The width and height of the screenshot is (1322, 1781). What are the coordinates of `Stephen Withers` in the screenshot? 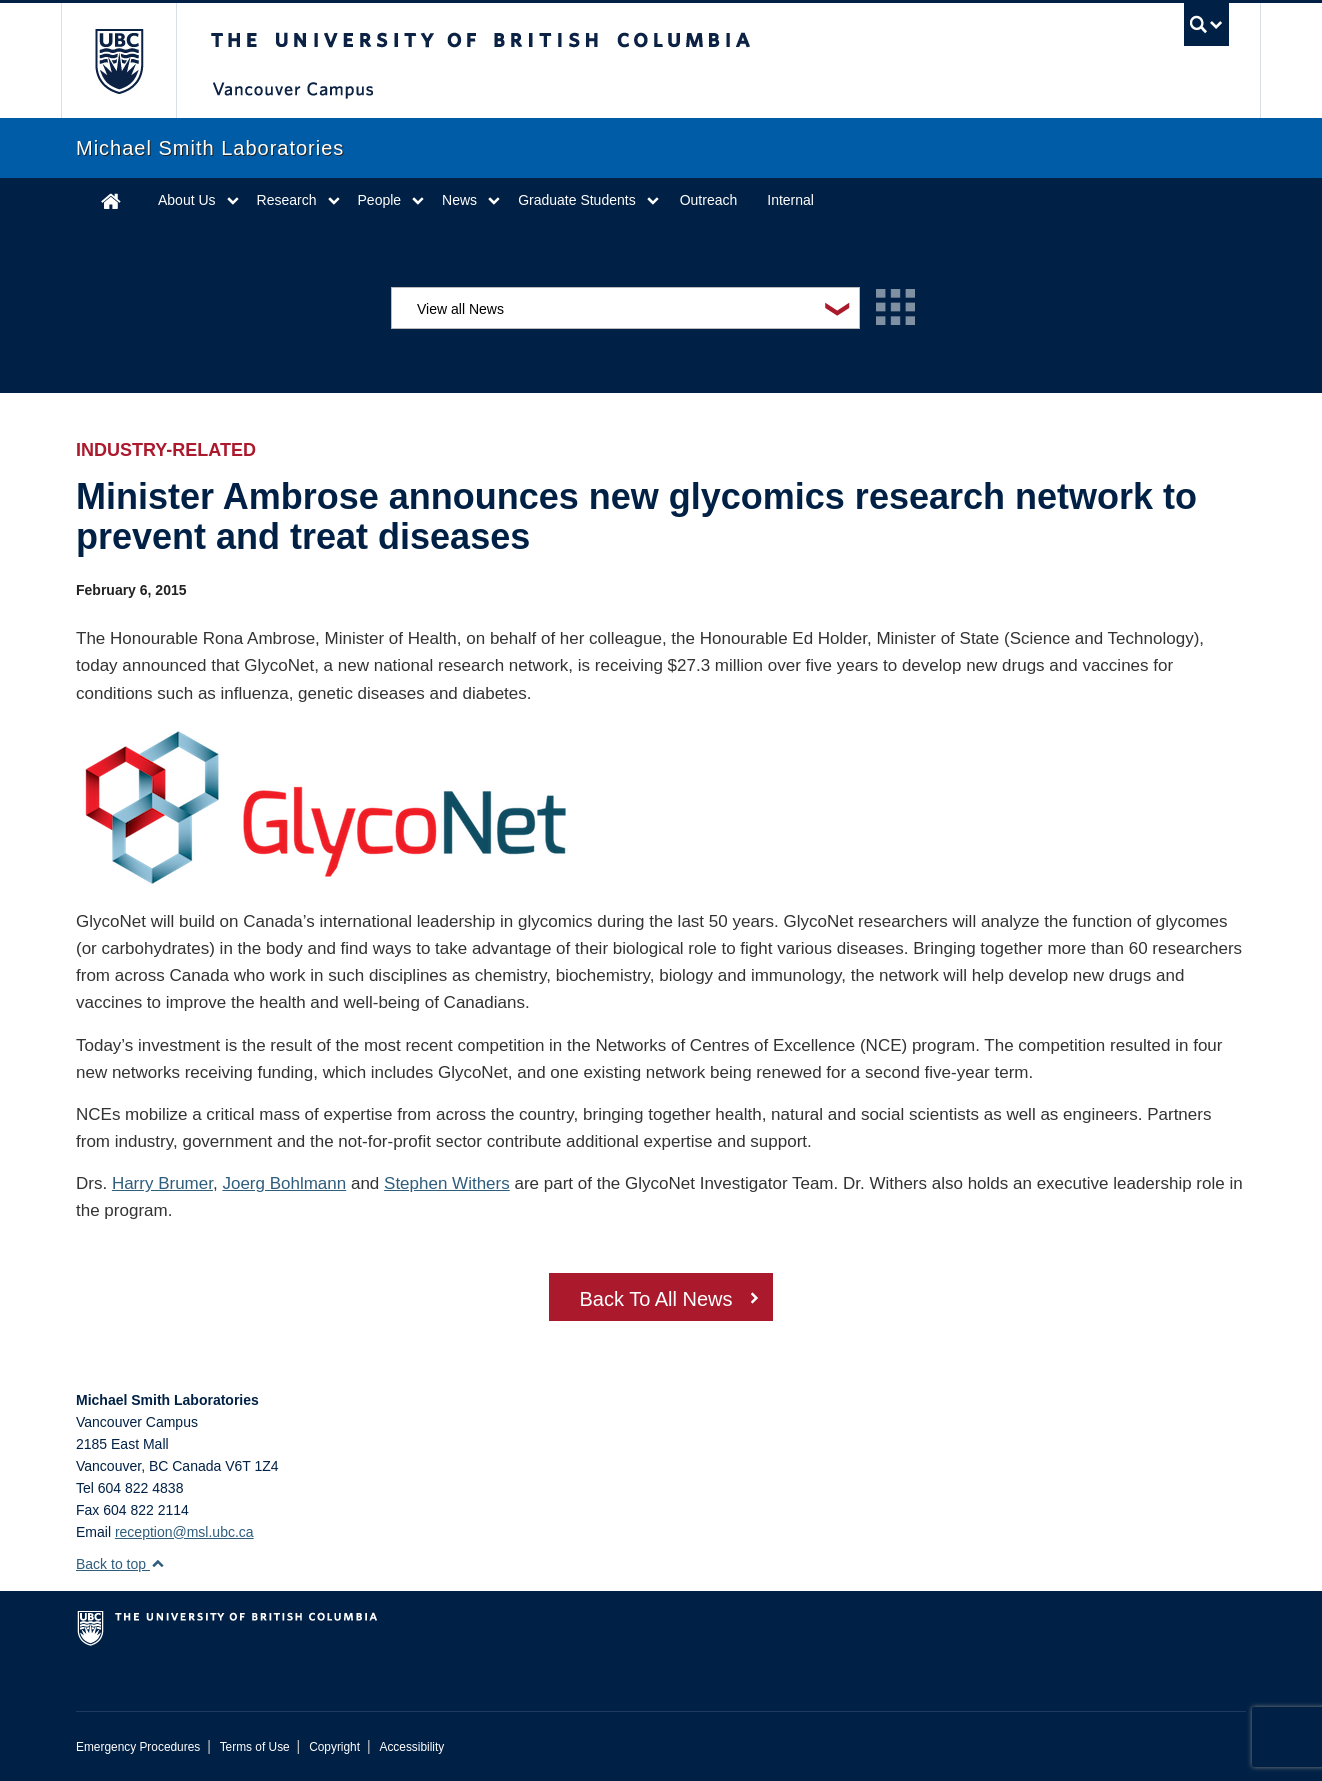 It's located at (447, 1183).